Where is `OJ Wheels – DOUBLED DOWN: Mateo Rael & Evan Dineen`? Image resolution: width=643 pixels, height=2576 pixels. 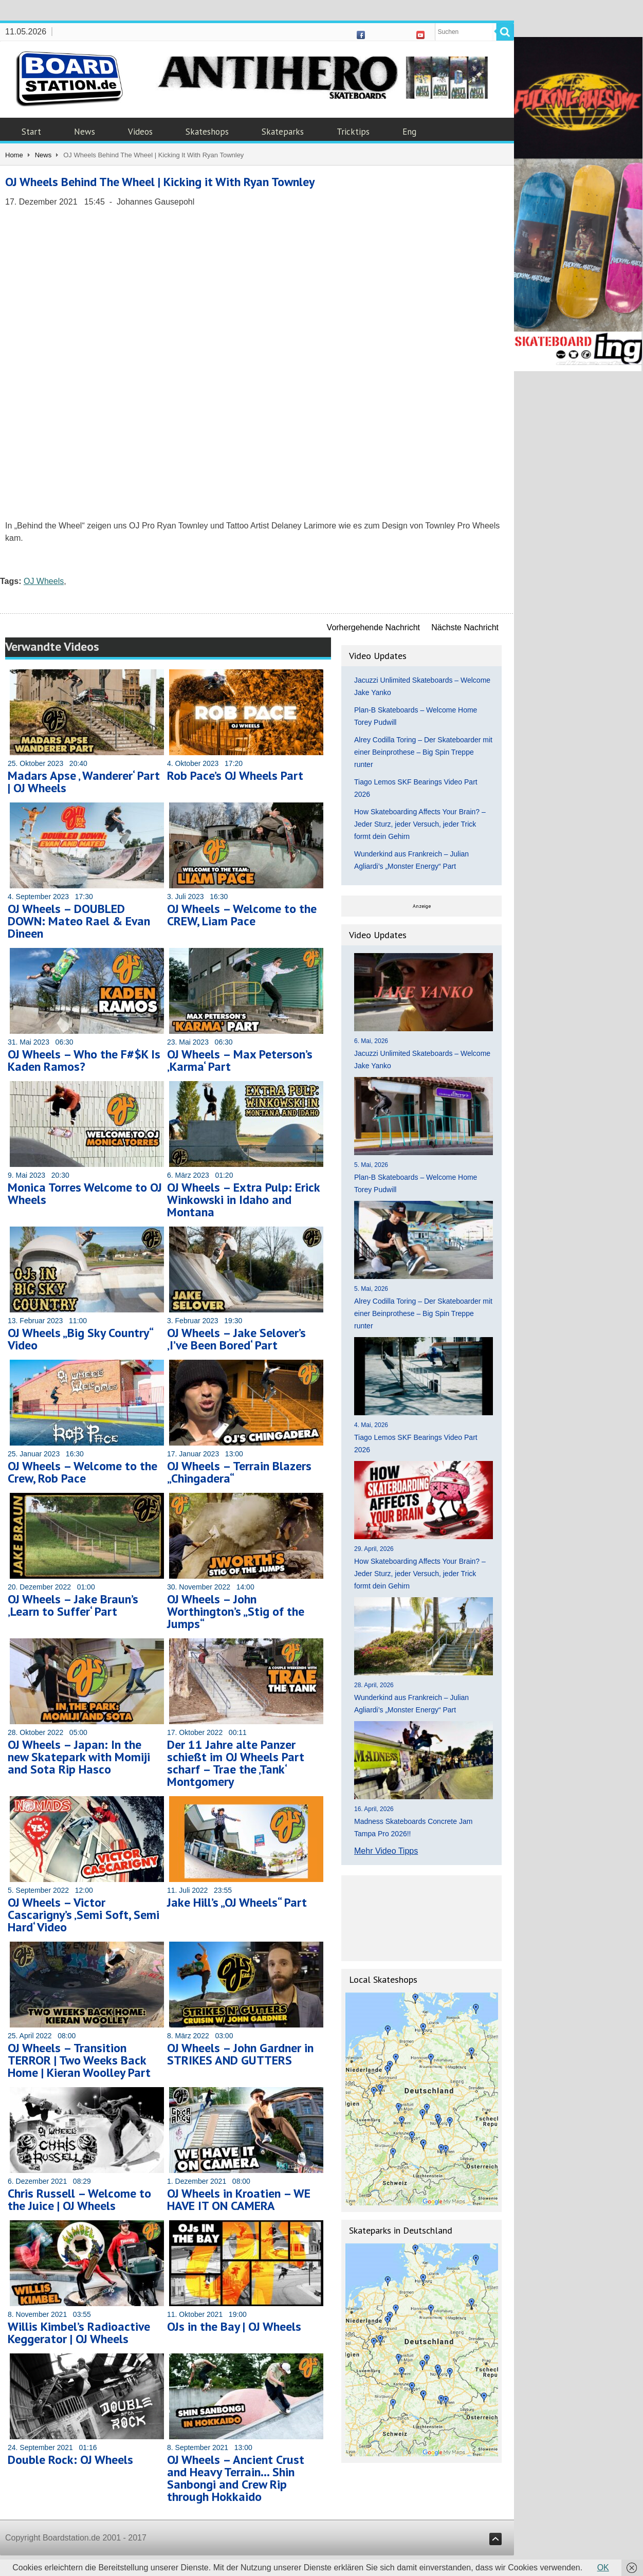
OJ Wheels – DOUBLED DOWN: Mateo Rael & Evan Dineen is located at coordinates (79, 921).